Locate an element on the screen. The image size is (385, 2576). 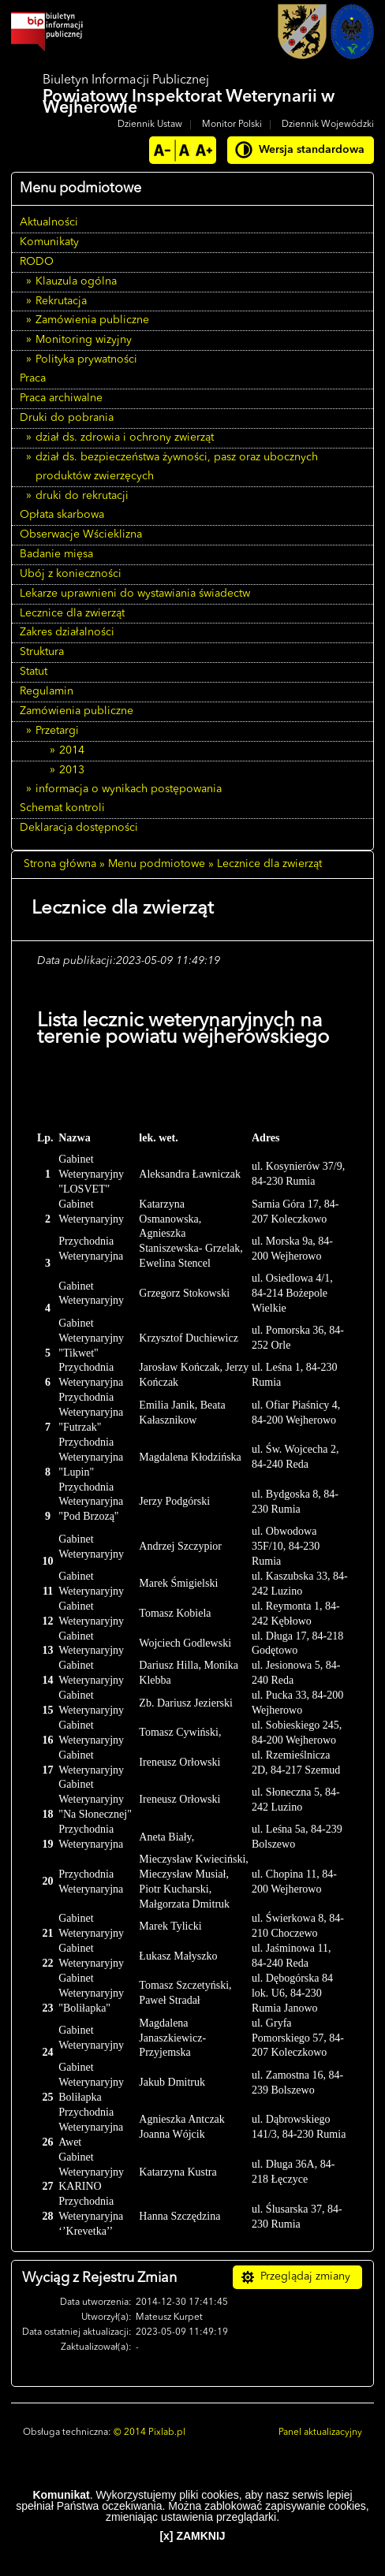
Rekrutacja is located at coordinates (61, 301).